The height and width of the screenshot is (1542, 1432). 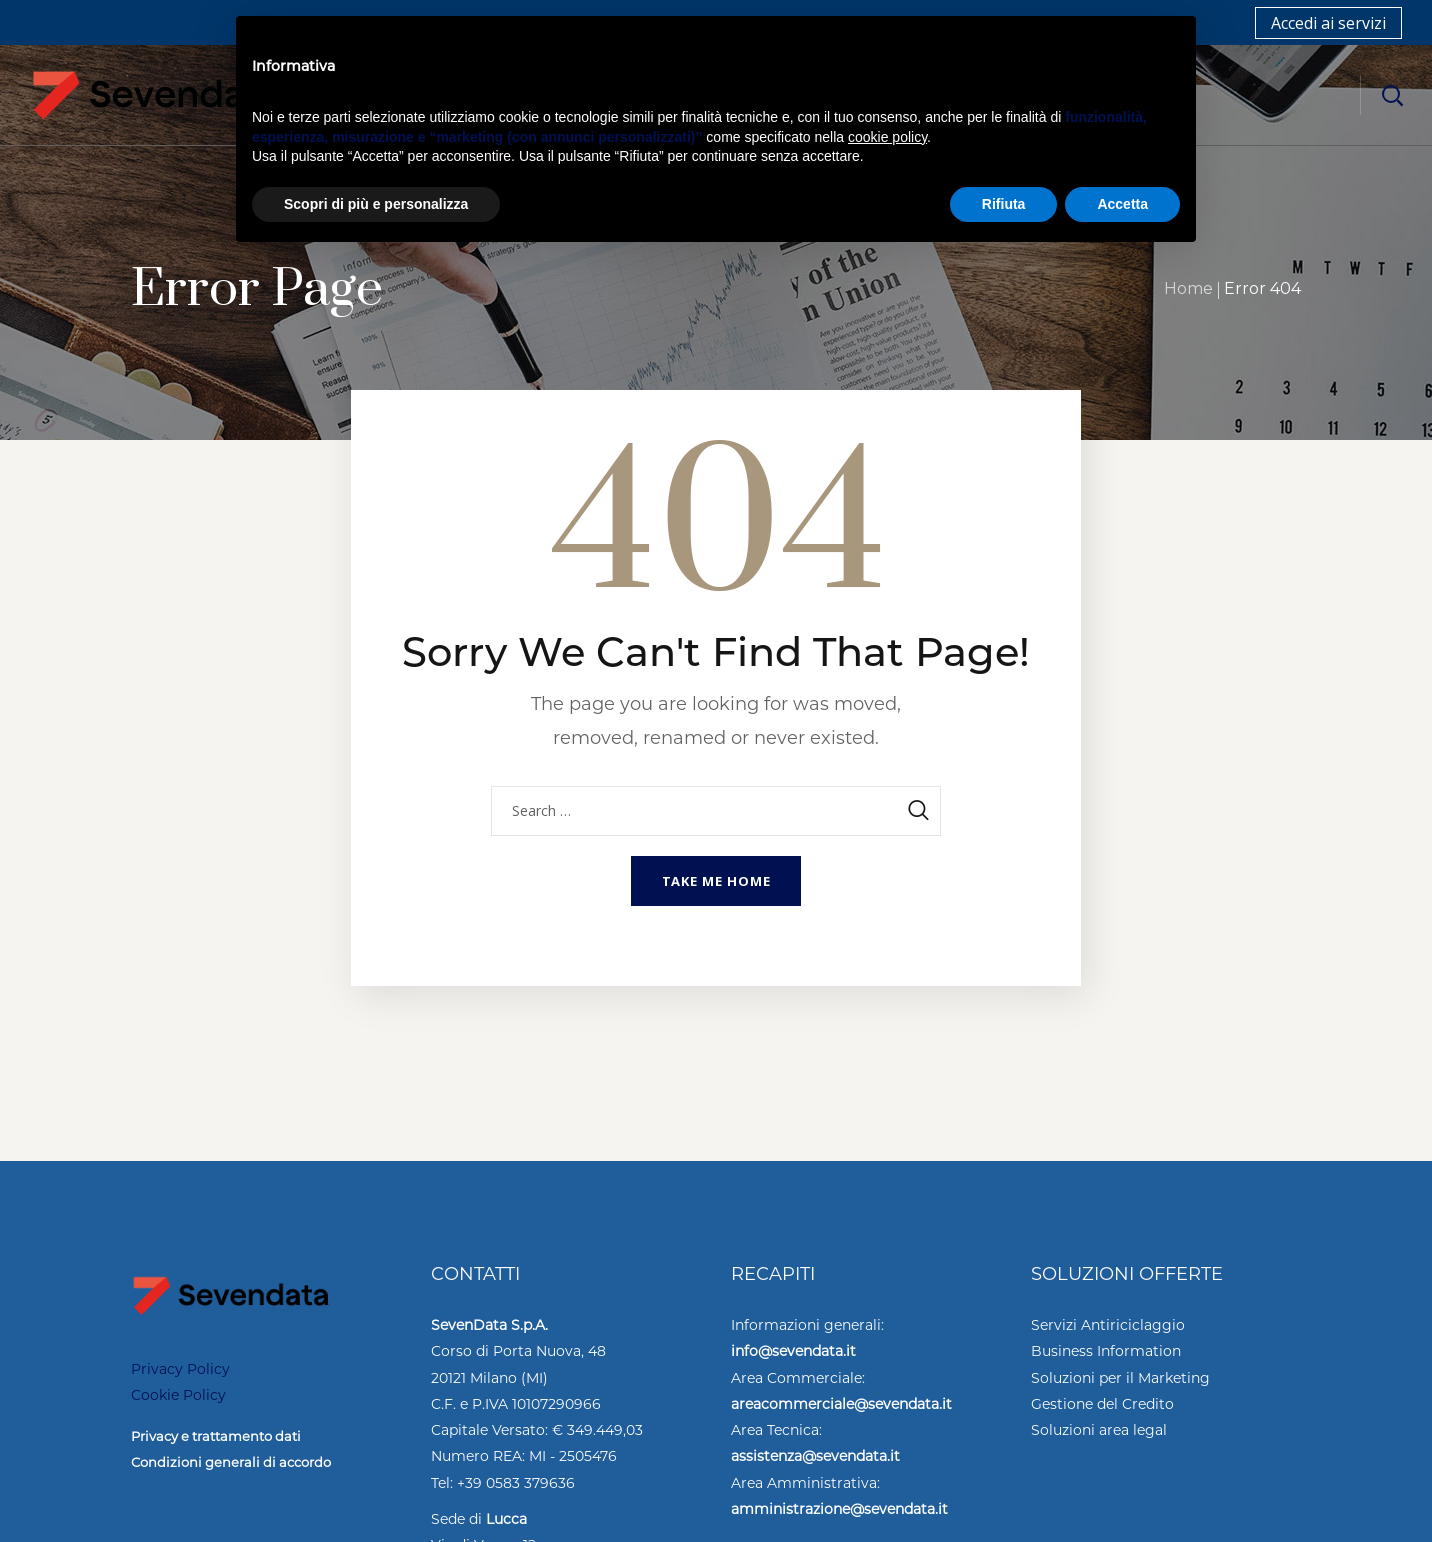 I want to click on amministrazione@sevendata.it, so click(x=839, y=1509).